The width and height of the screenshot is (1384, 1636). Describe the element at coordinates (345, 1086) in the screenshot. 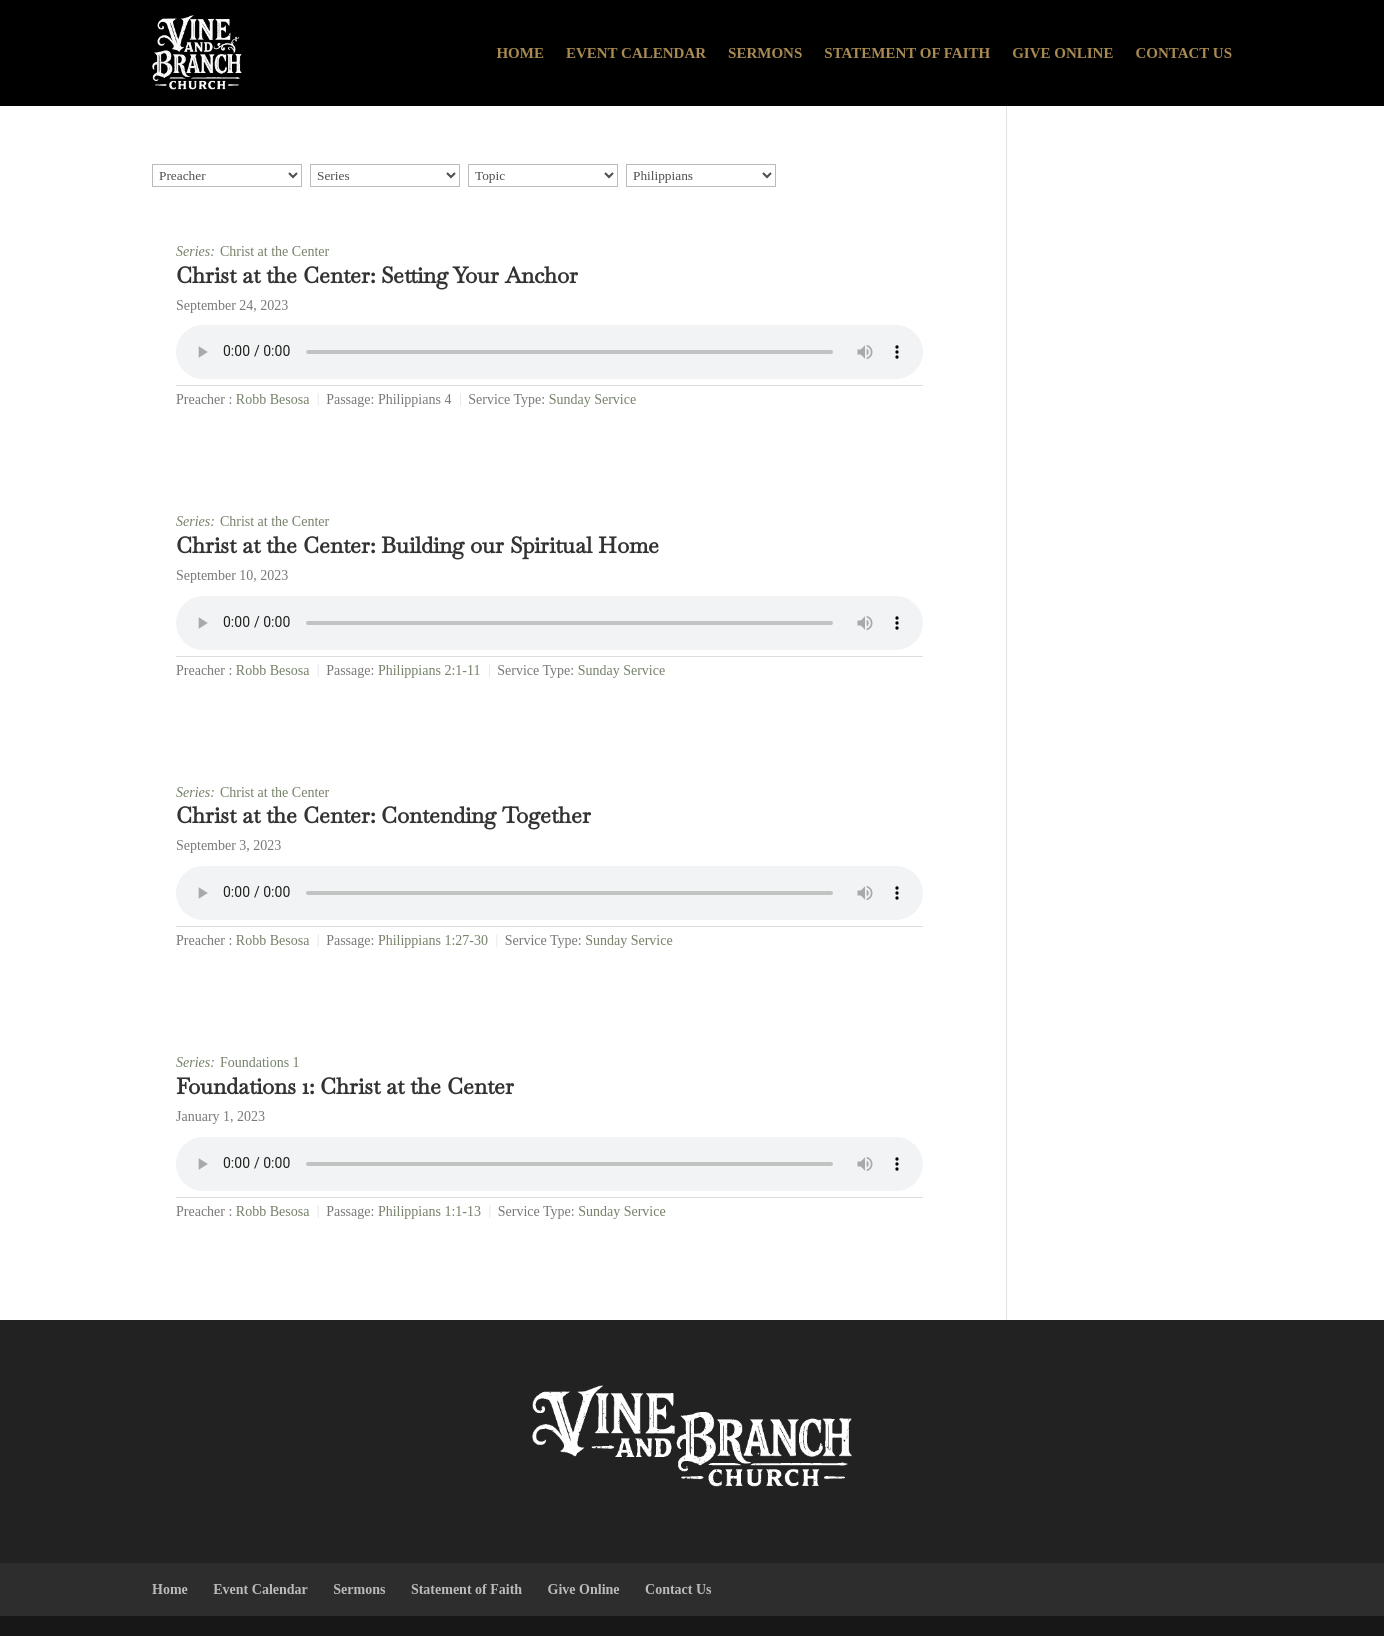

I see `Foundations 1: Christ at the Center` at that location.